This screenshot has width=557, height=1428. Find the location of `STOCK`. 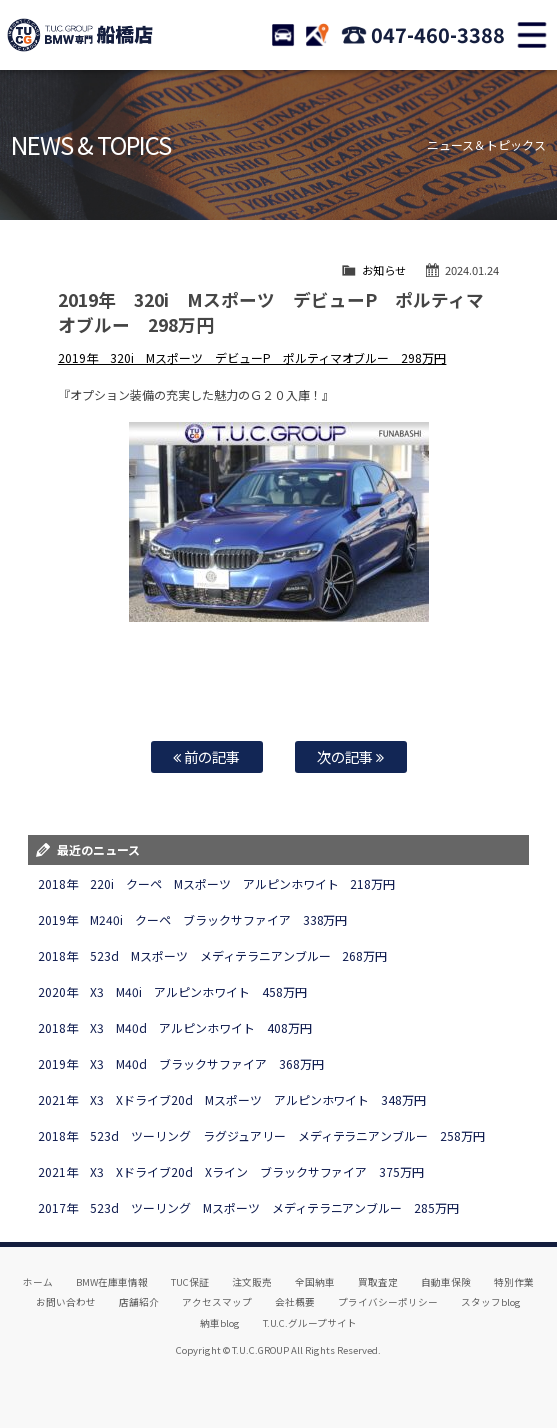

STOCK is located at coordinates (283, 35).